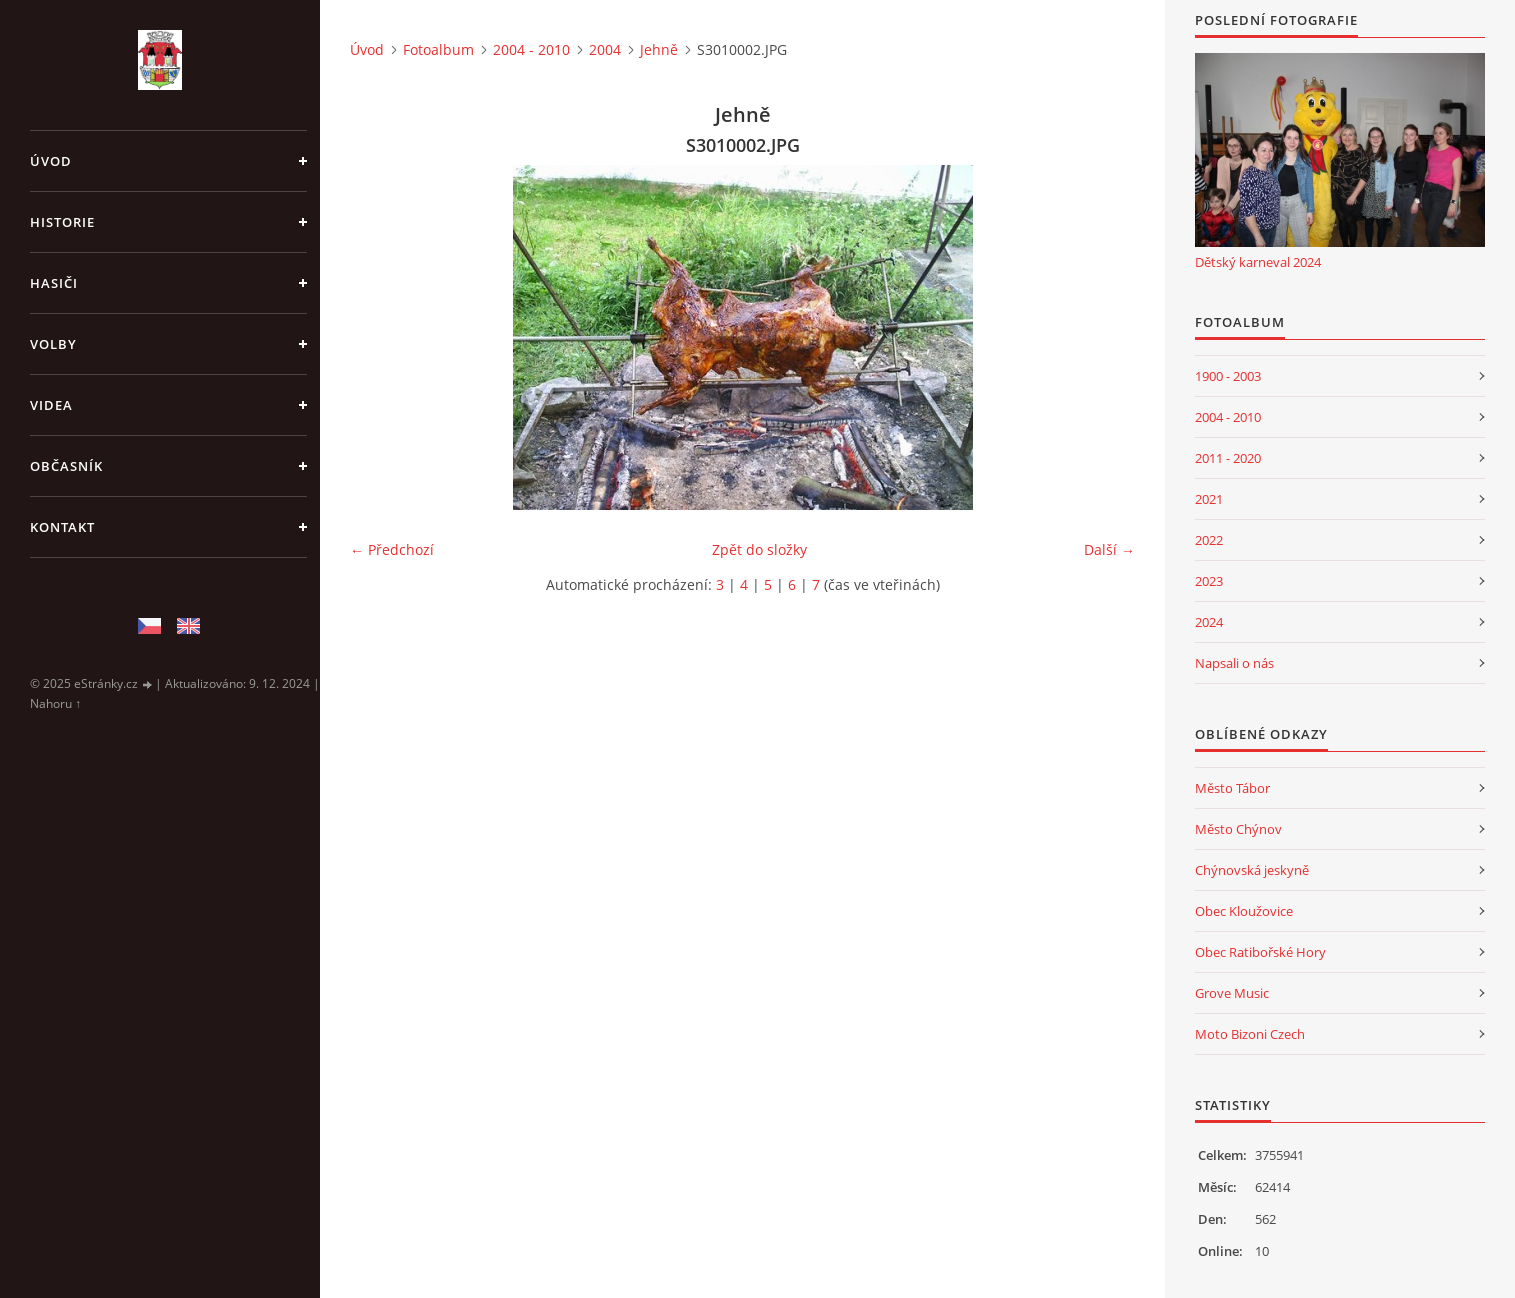 Image resolution: width=1515 pixels, height=1298 pixels. I want to click on 2022, so click(1209, 540).